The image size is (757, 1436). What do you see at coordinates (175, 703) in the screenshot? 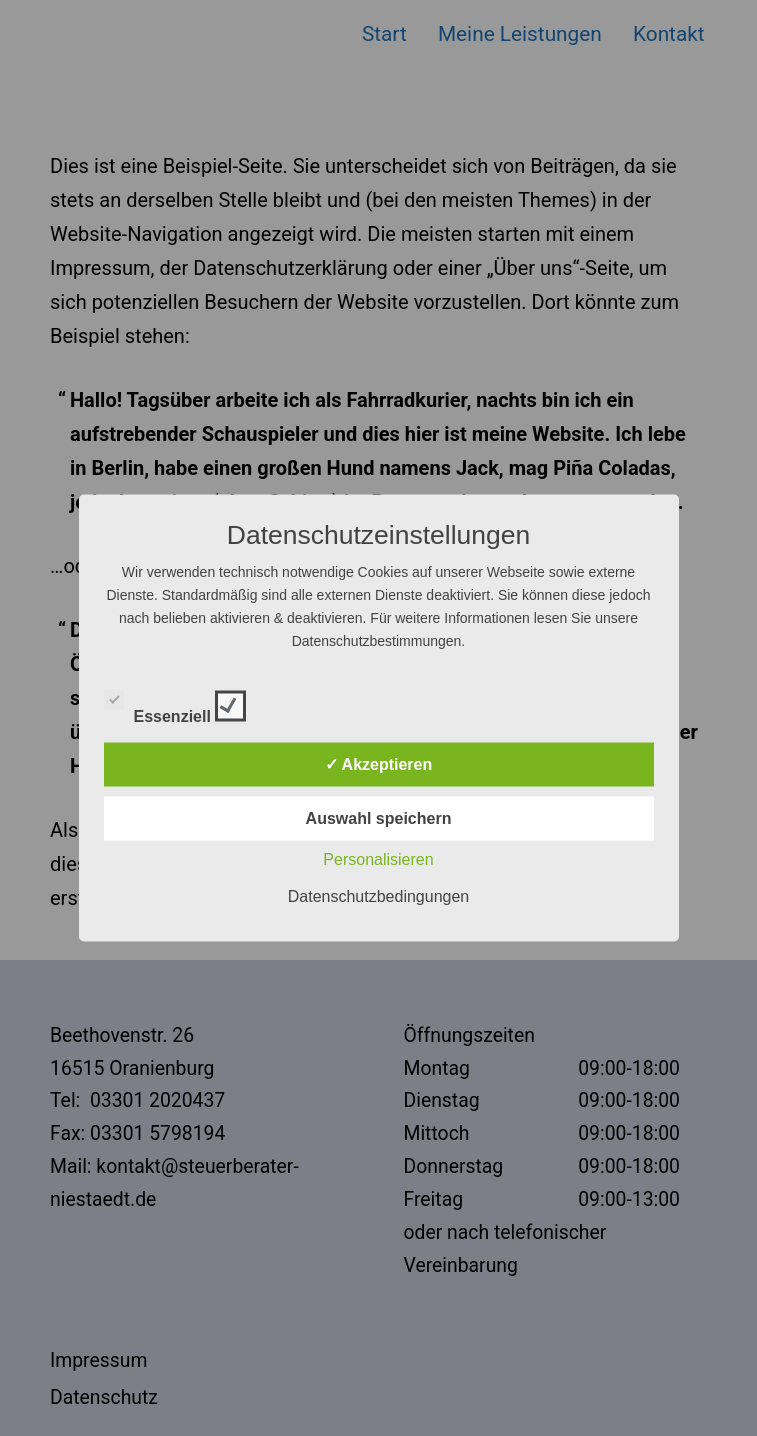
I see `Essenziell` at bounding box center [175, 703].